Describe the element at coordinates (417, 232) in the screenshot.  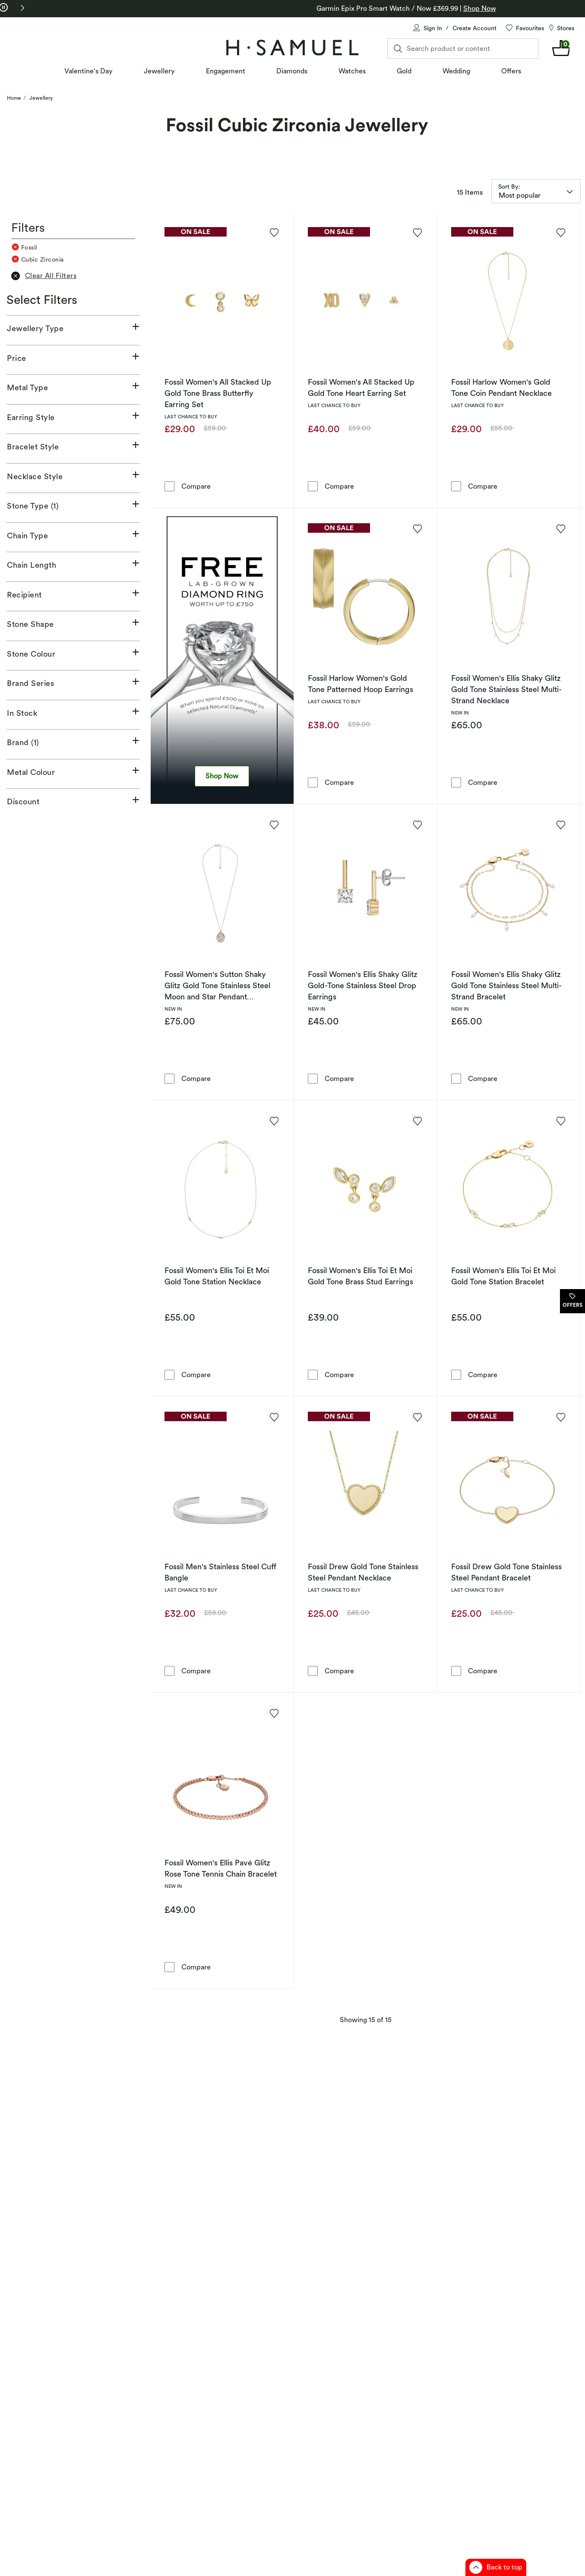
I see `[Add to favorites - Fossil Women's All Stacked Up Gold Tone Heart Earring Set]` at that location.